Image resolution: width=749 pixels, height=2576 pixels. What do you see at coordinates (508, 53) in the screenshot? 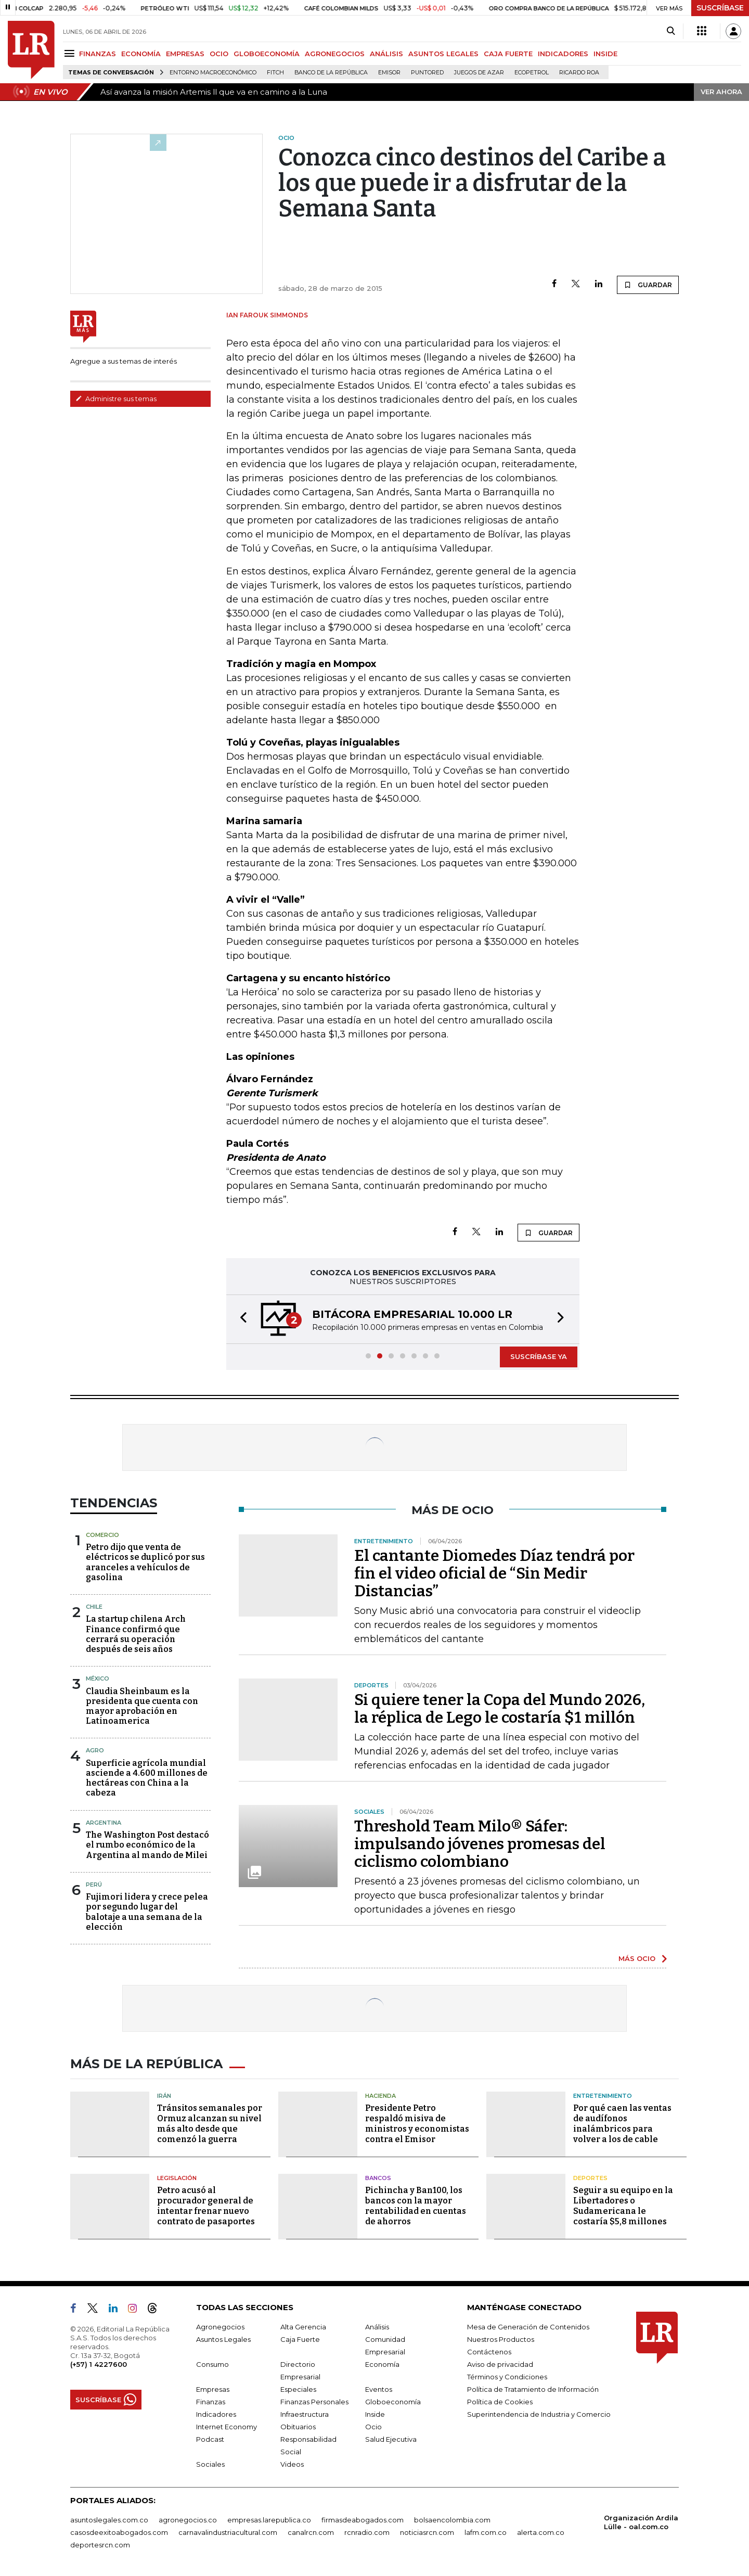
I see `CAJA FUERTE` at bounding box center [508, 53].